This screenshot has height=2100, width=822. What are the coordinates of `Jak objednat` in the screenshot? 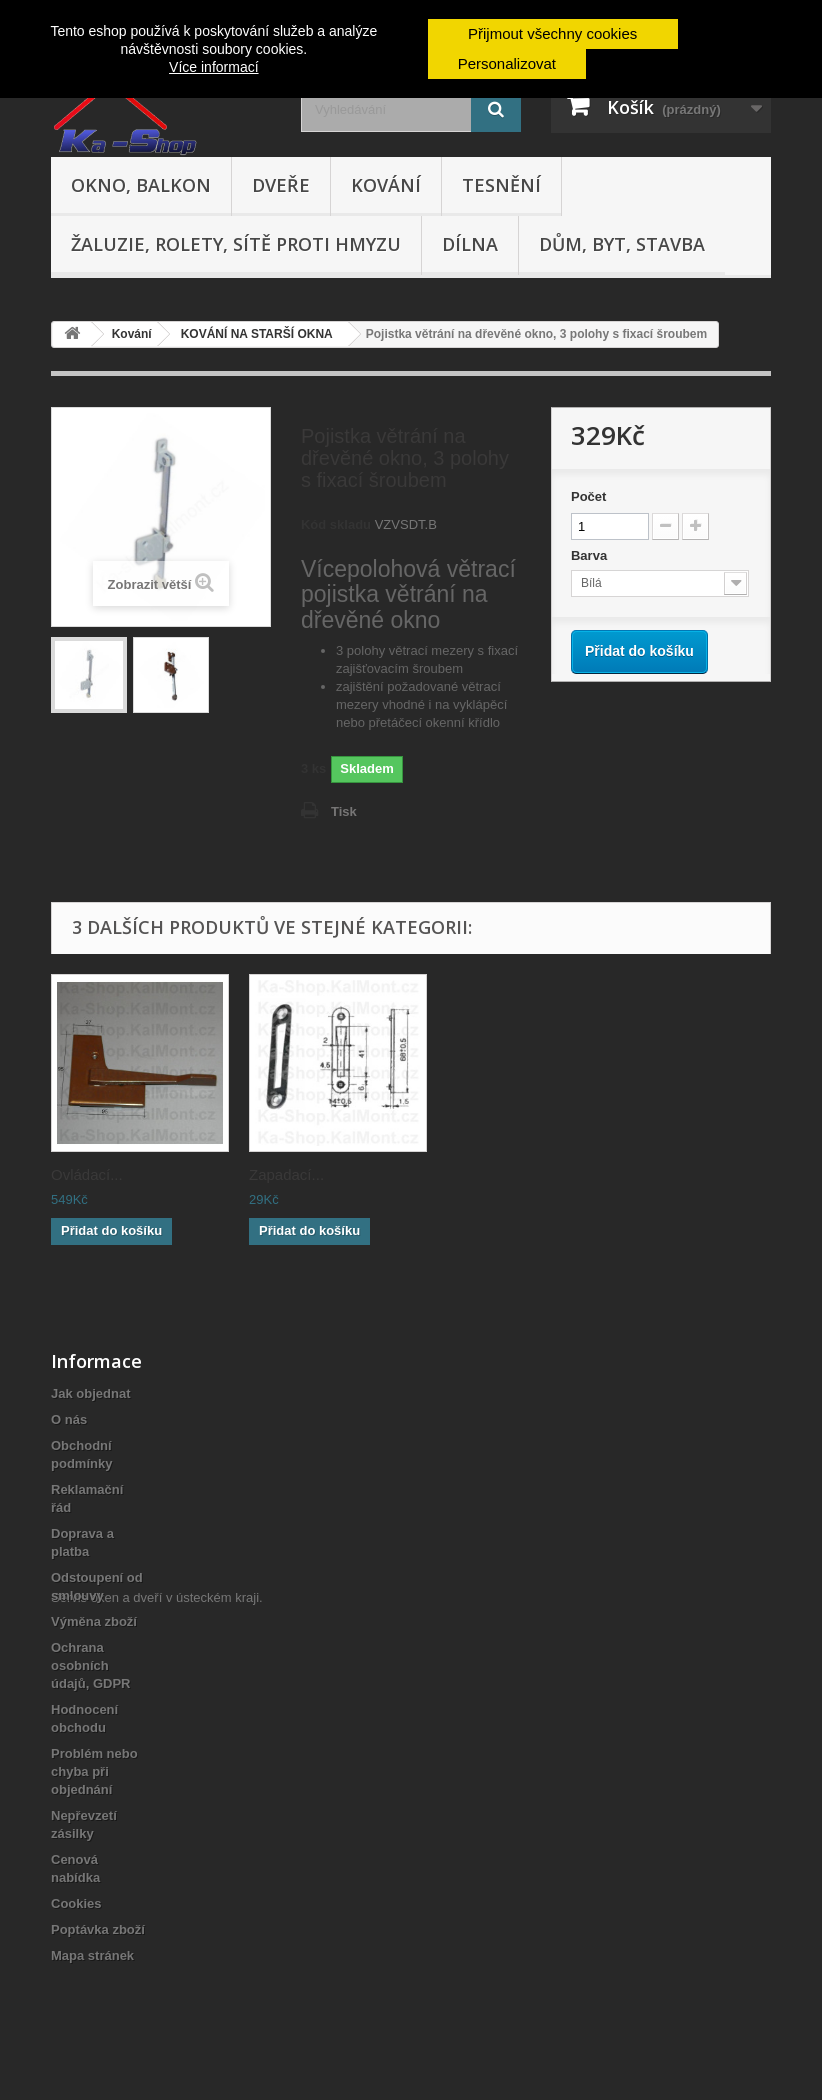 It's located at (90, 1393).